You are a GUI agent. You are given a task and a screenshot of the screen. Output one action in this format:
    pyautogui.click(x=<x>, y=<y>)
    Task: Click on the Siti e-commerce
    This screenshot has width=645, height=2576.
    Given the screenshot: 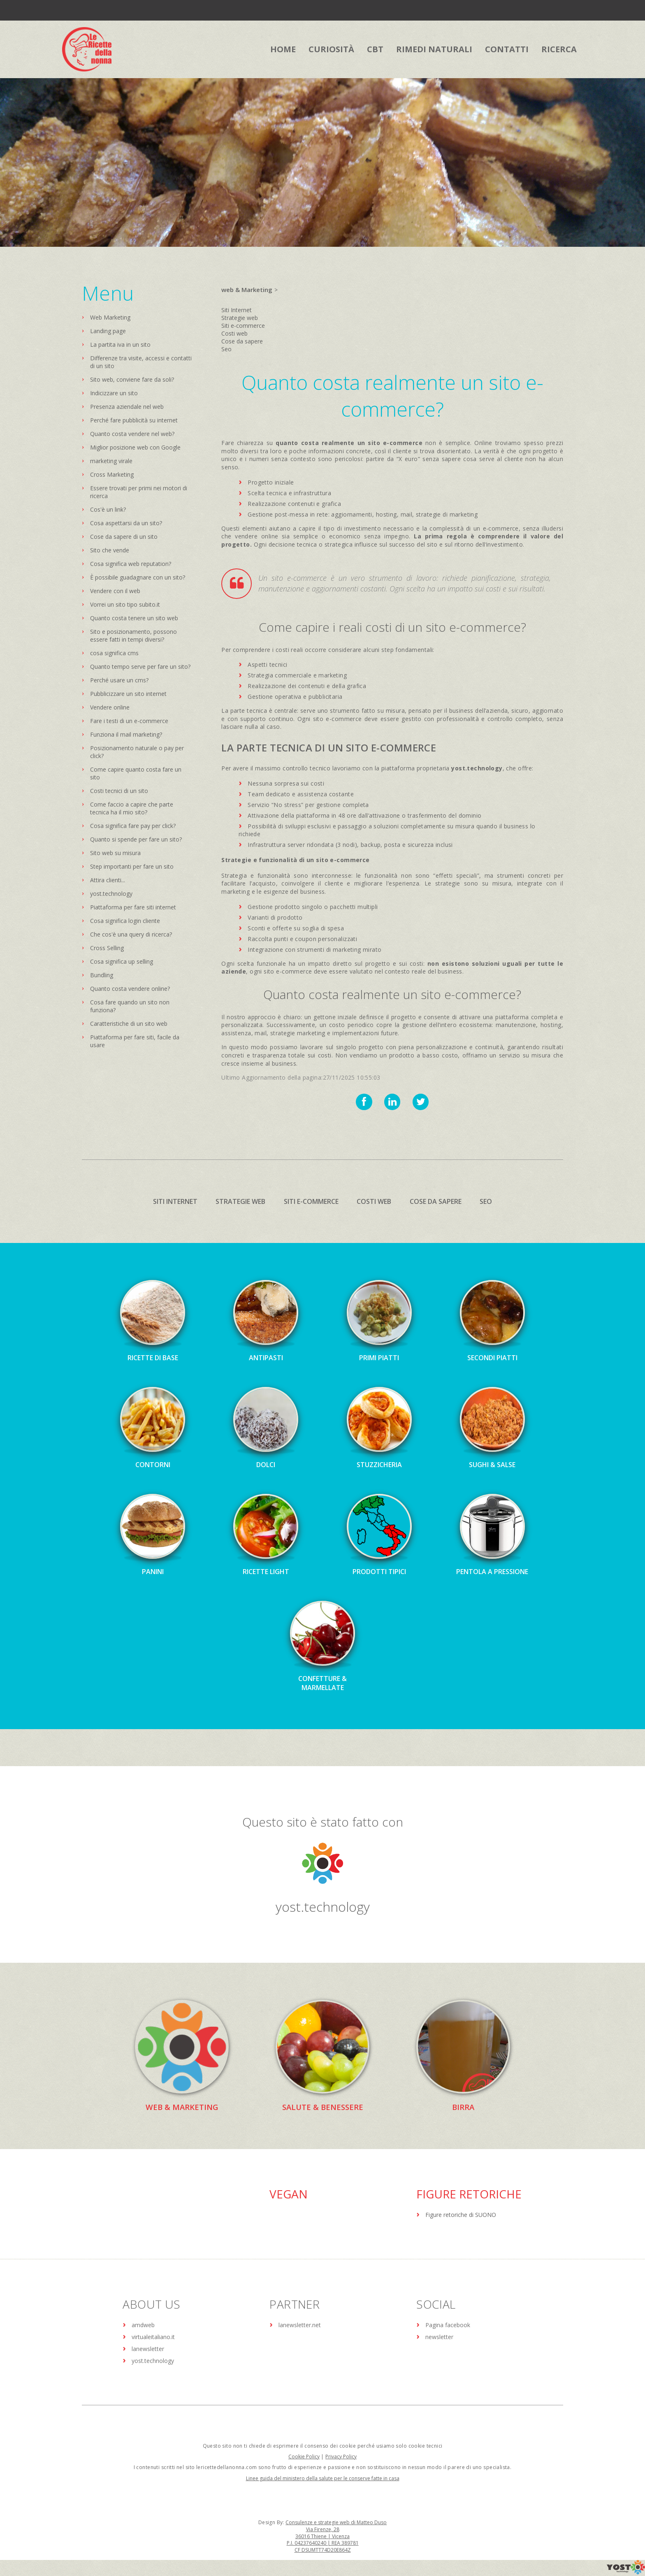 What is the action you would take?
    pyautogui.click(x=243, y=325)
    